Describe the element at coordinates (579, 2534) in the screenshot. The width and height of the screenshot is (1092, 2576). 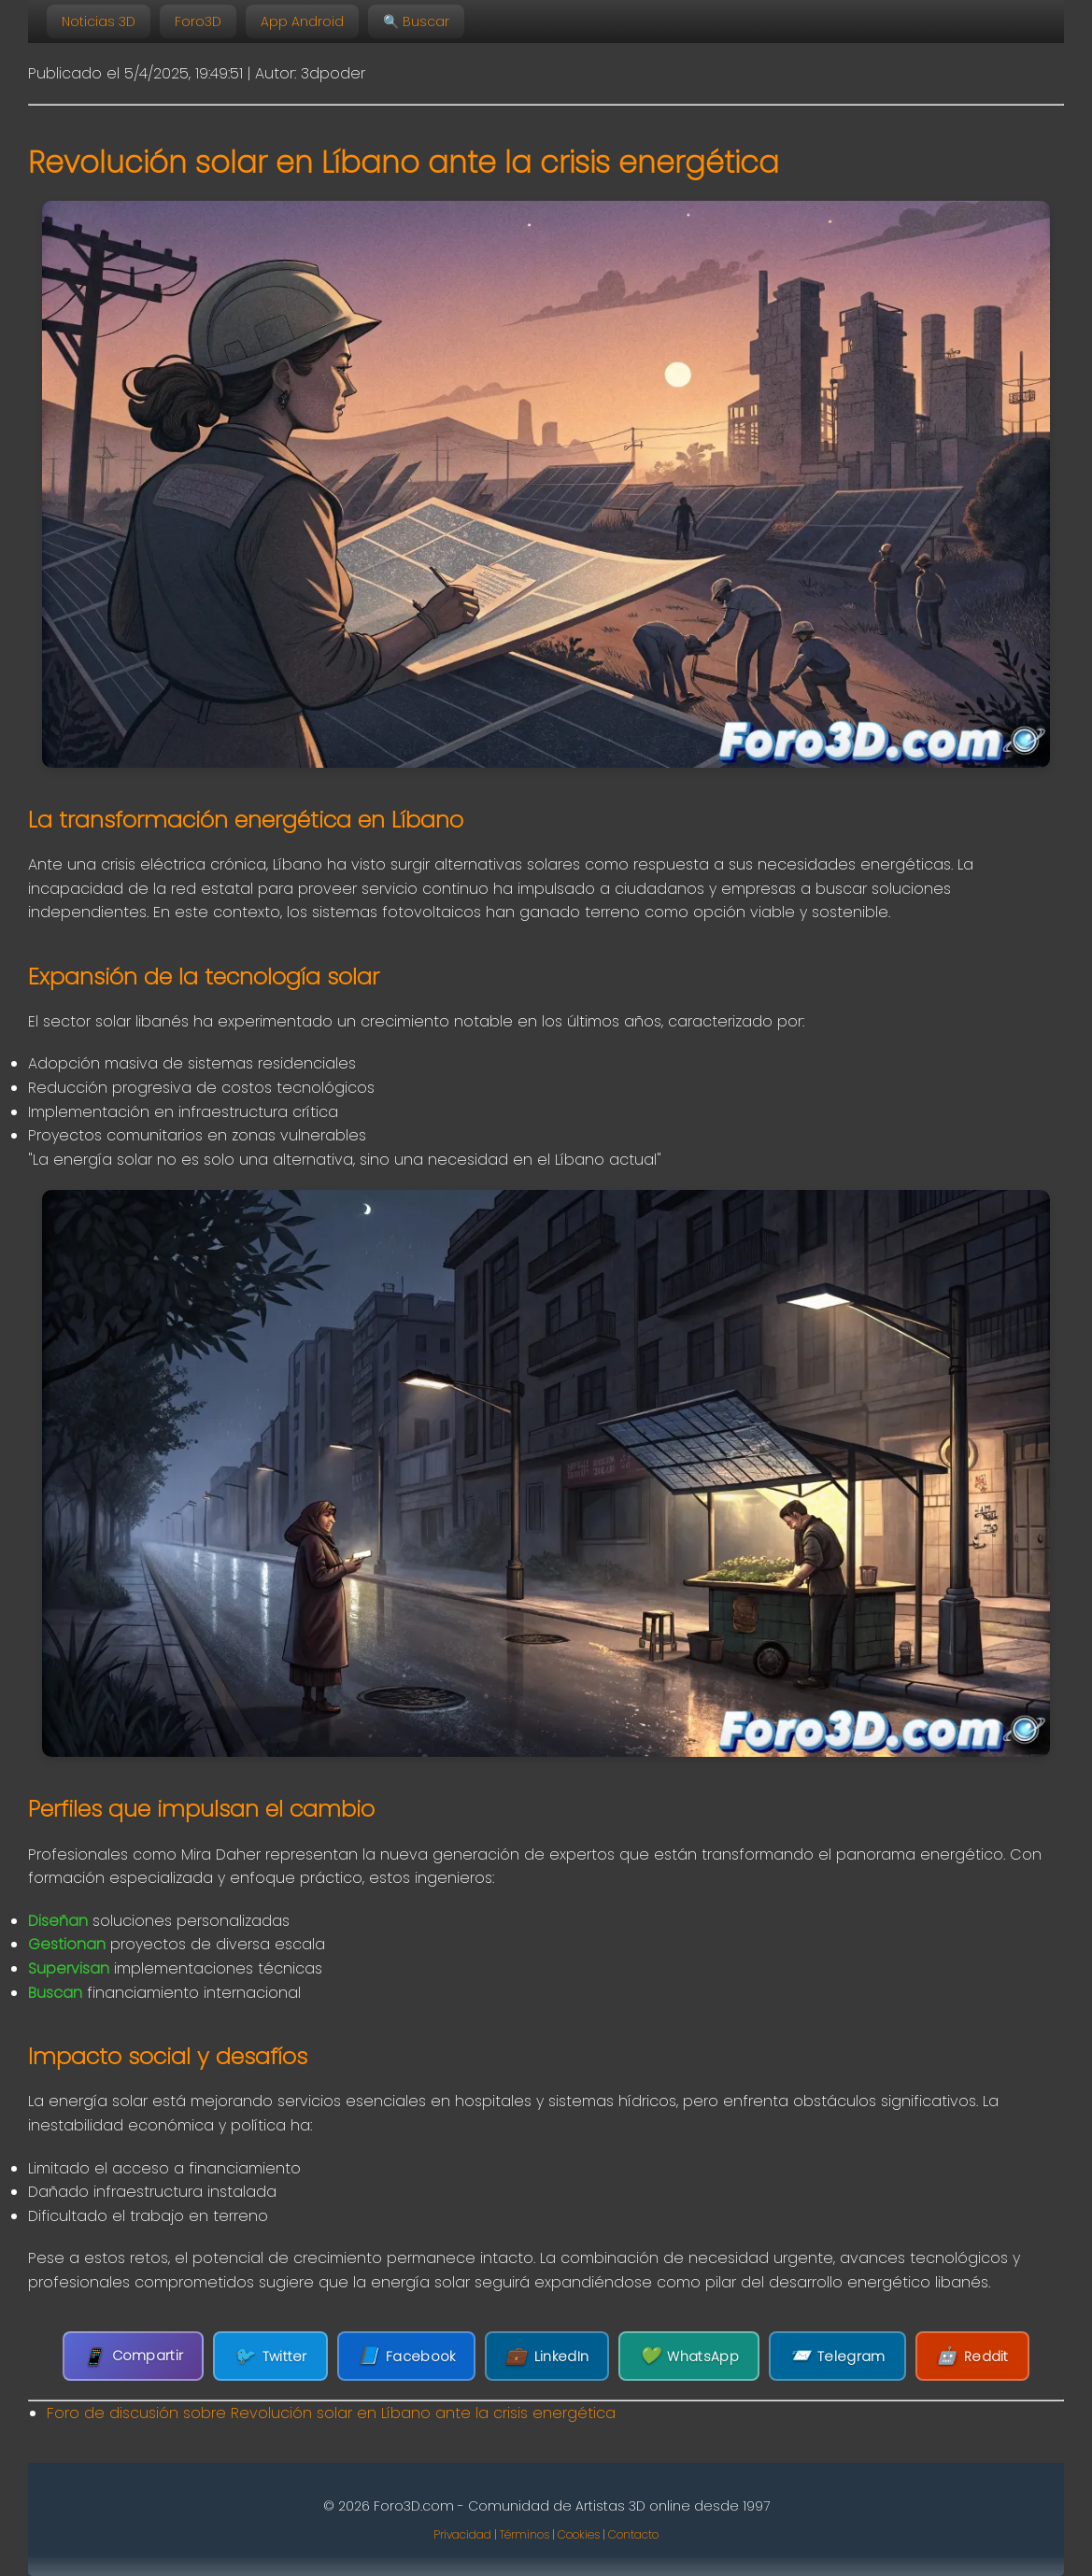
I see `Cookies` at that location.